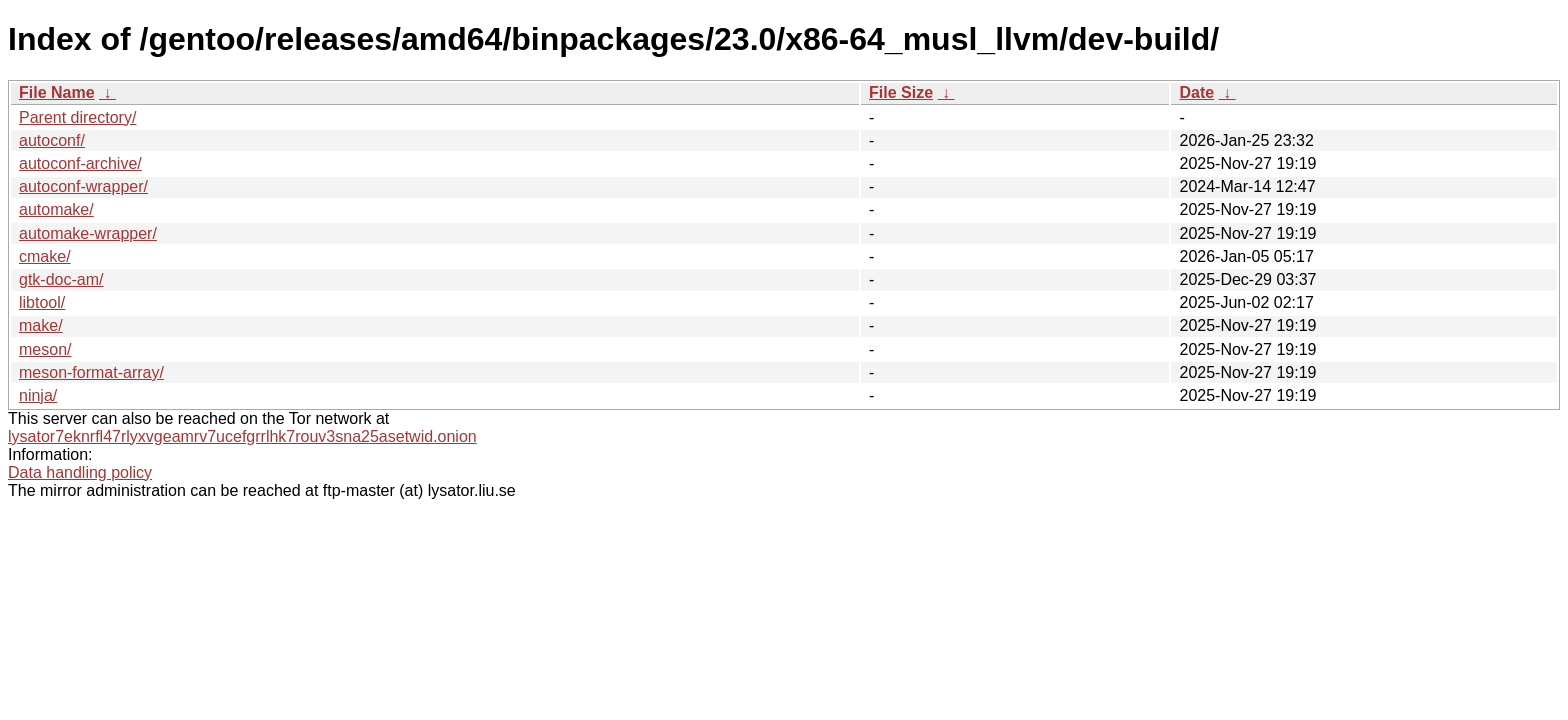 Image resolution: width=1568 pixels, height=720 pixels. I want to click on autoconf-wrapper/, so click(83, 186).